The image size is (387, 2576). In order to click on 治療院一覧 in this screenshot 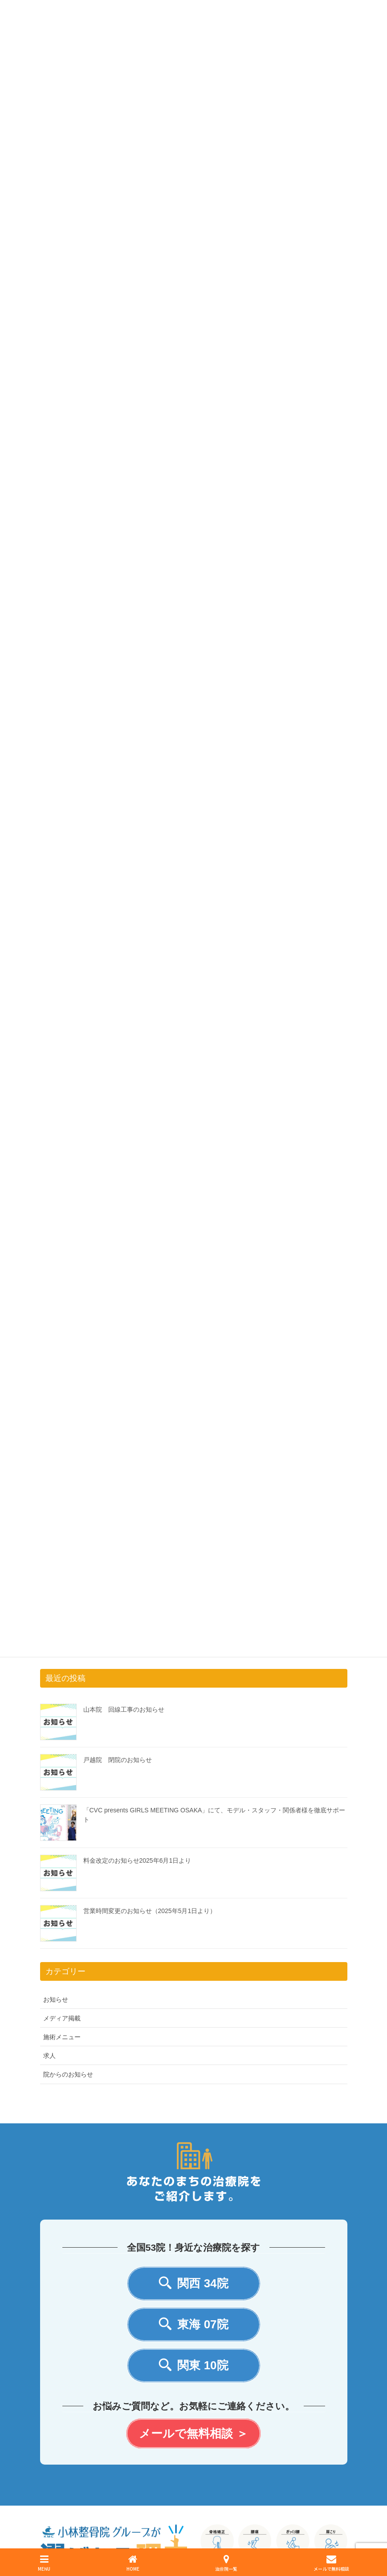, I will do `click(226, 2563)`.